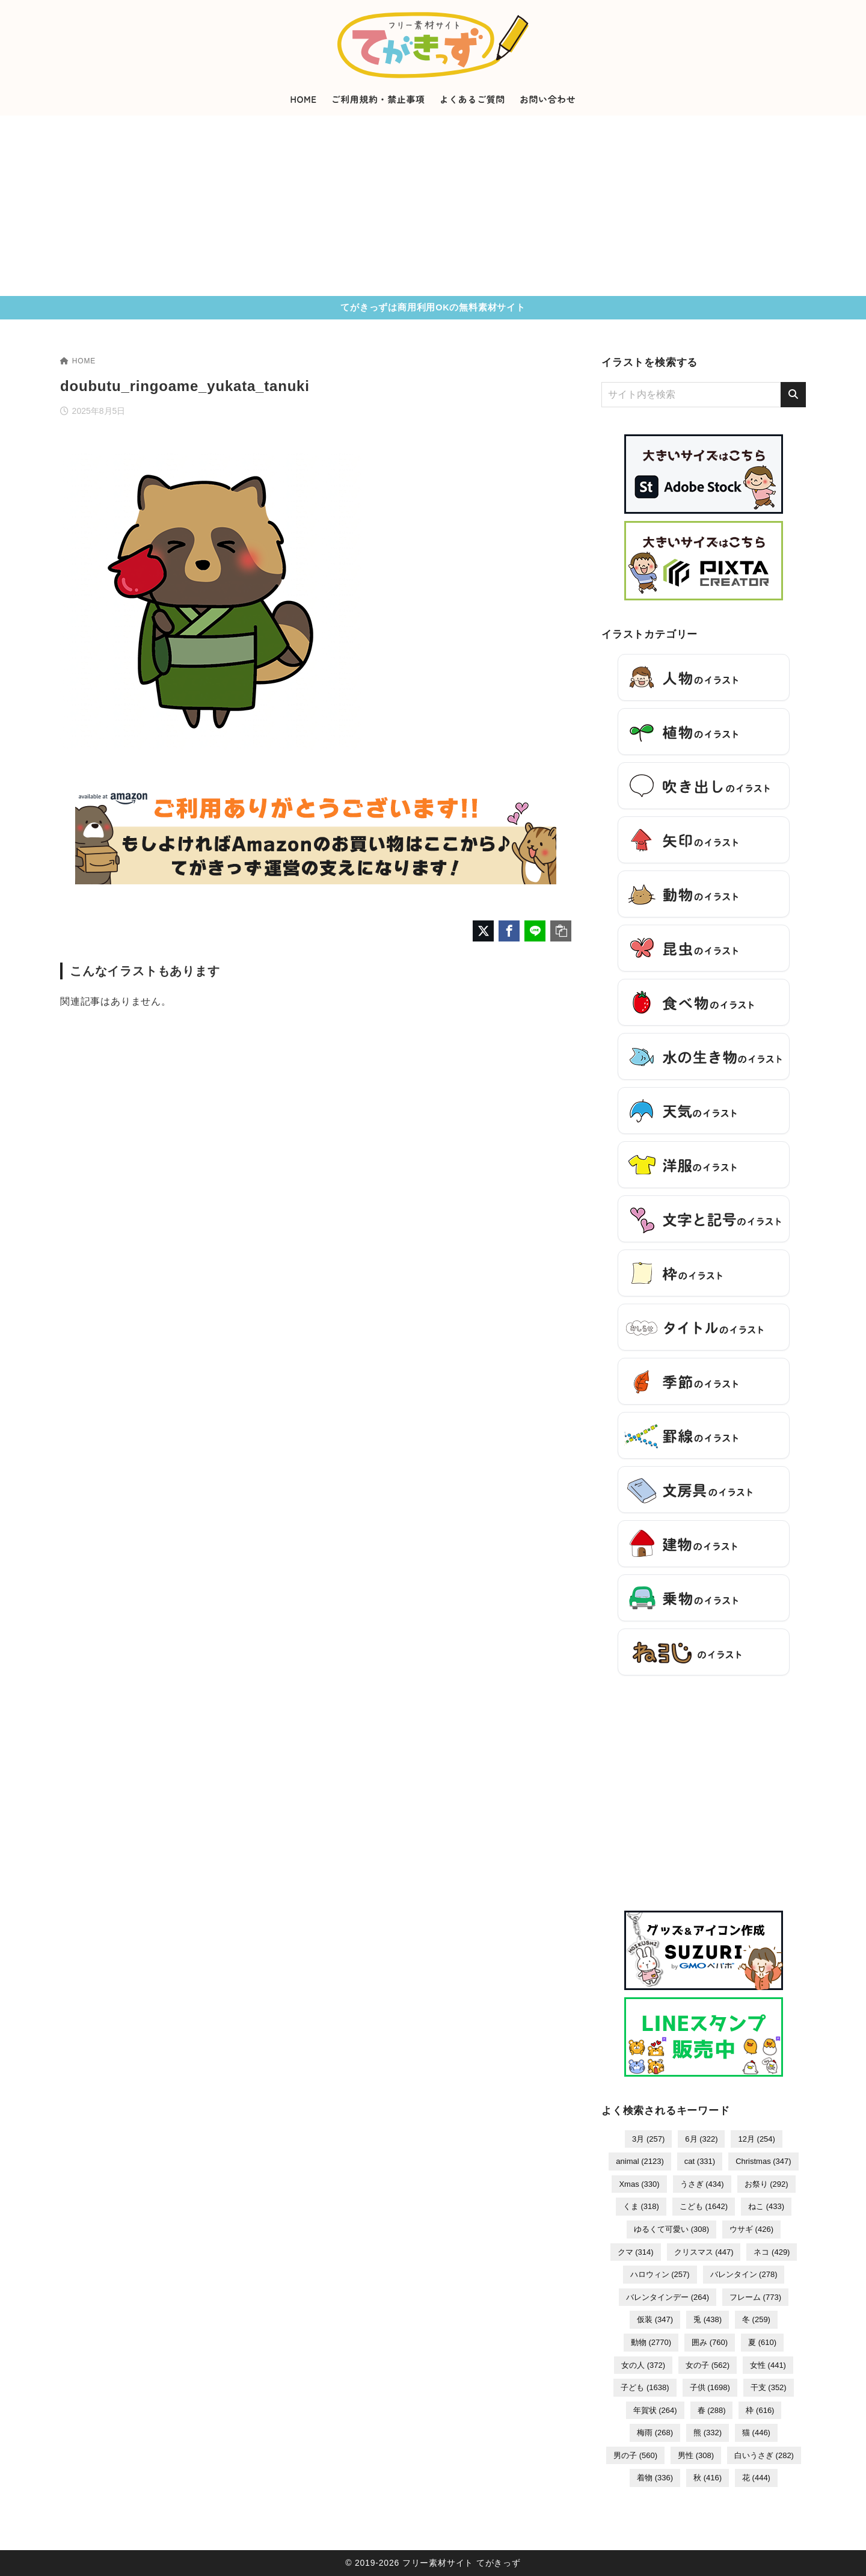 This screenshot has height=2576, width=866. I want to click on クマ [クマ (314個の項目)], so click(636, 2252).